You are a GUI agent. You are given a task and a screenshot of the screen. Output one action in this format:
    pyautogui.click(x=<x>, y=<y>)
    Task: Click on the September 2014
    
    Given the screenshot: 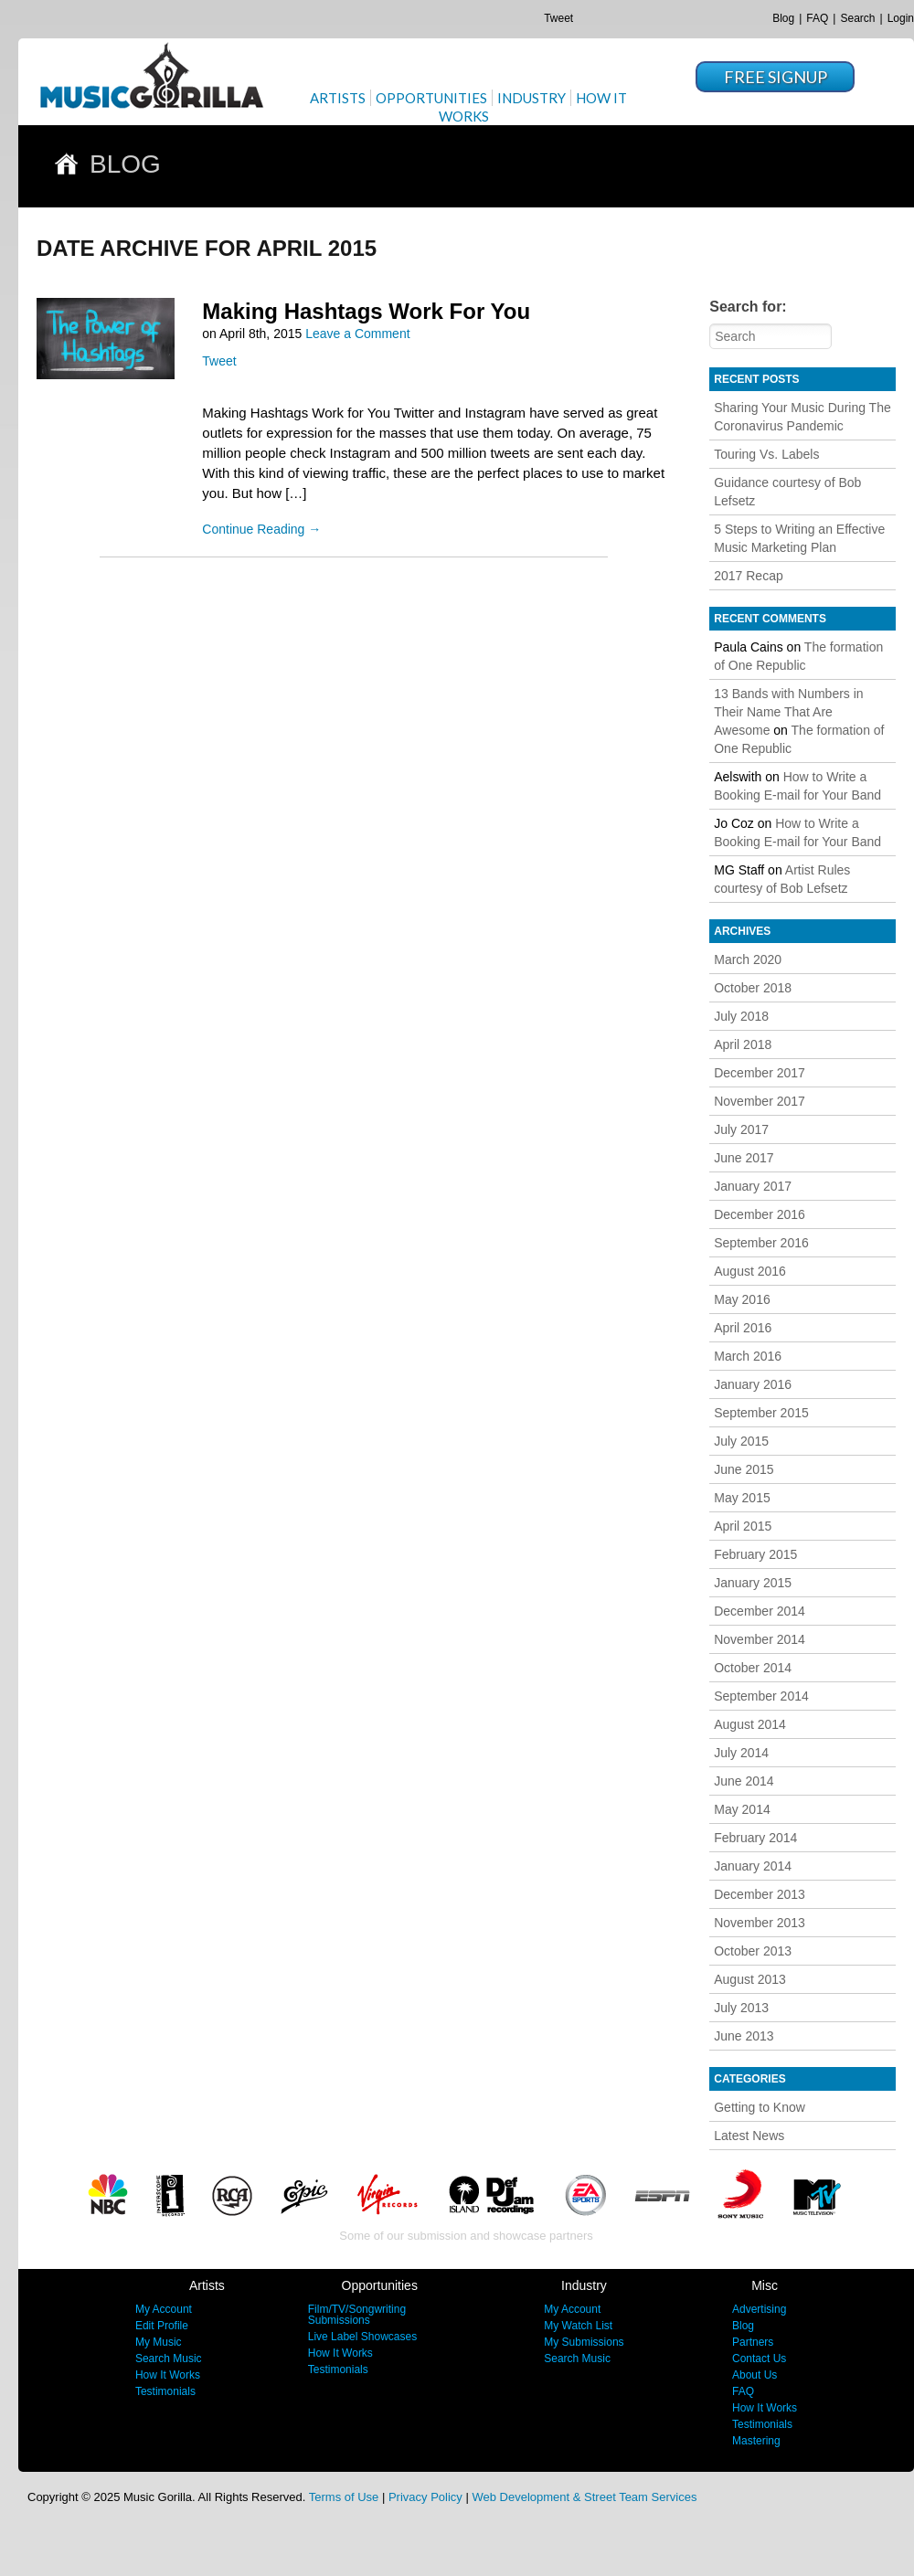 What is the action you would take?
    pyautogui.click(x=761, y=1696)
    